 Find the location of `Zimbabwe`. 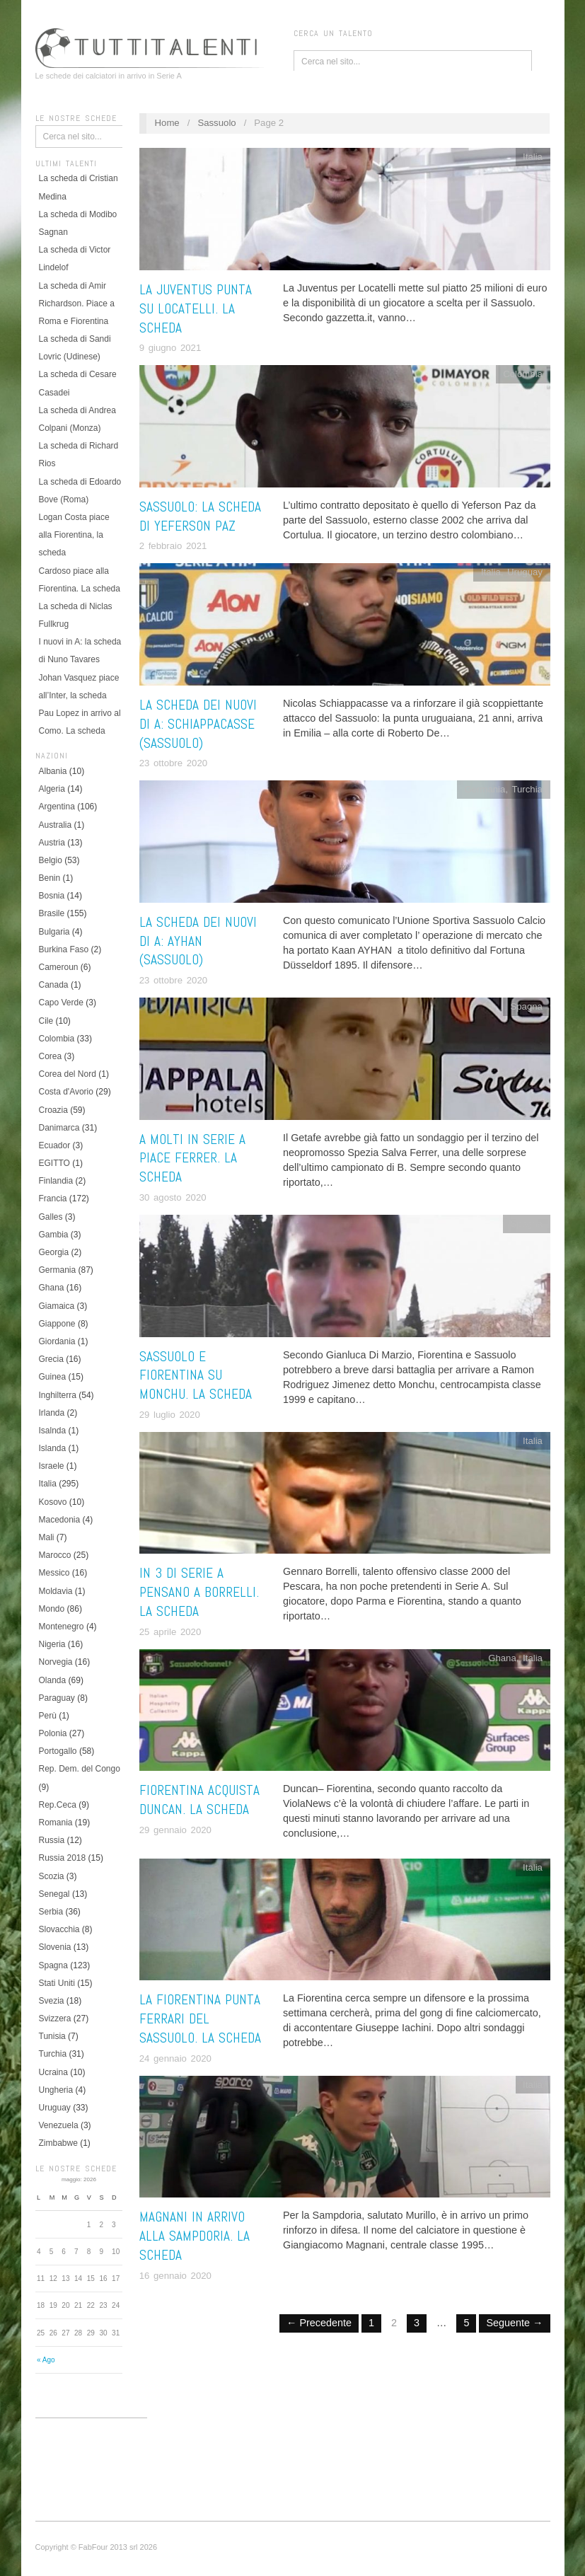

Zimbabwe is located at coordinates (58, 2143).